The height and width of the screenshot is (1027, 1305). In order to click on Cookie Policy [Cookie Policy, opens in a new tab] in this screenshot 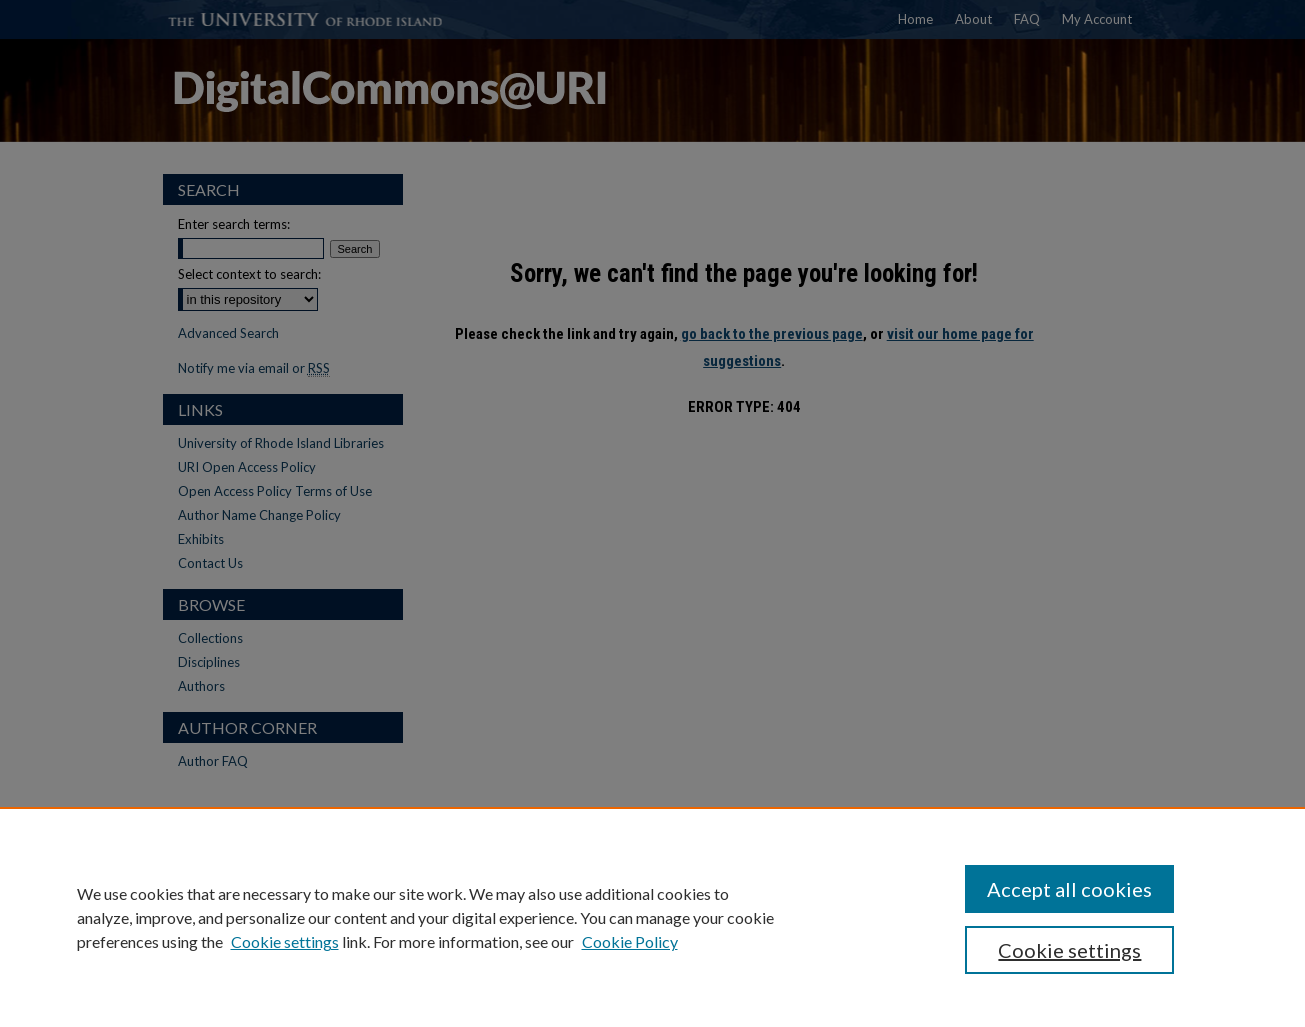, I will do `click(630, 941)`.